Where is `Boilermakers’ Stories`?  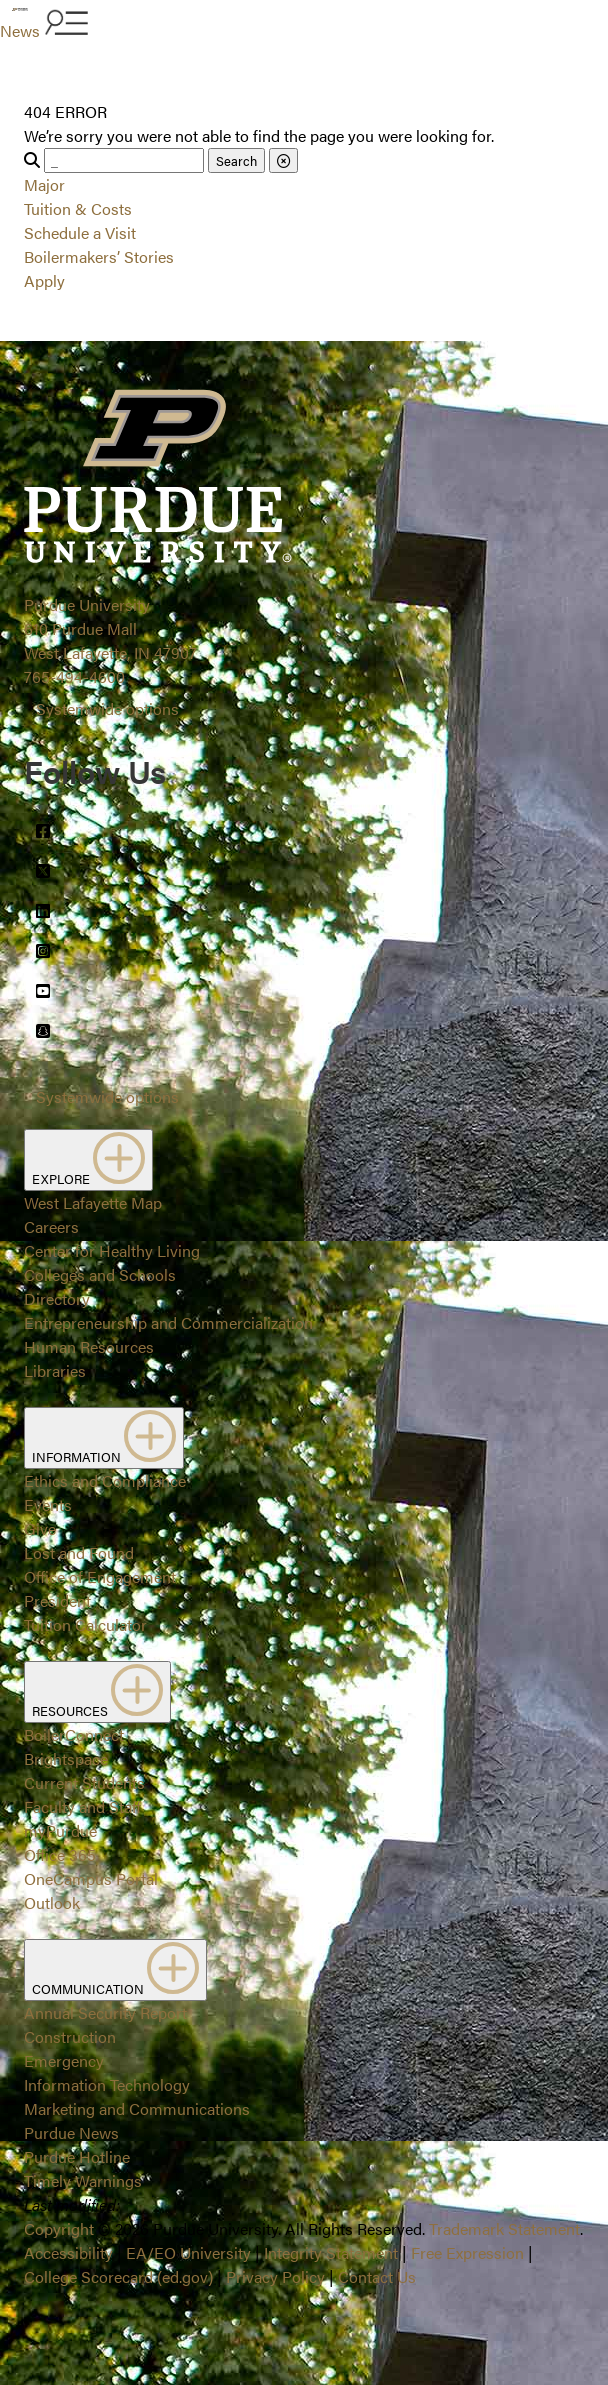
Boilermakers’ Stories is located at coordinates (99, 256).